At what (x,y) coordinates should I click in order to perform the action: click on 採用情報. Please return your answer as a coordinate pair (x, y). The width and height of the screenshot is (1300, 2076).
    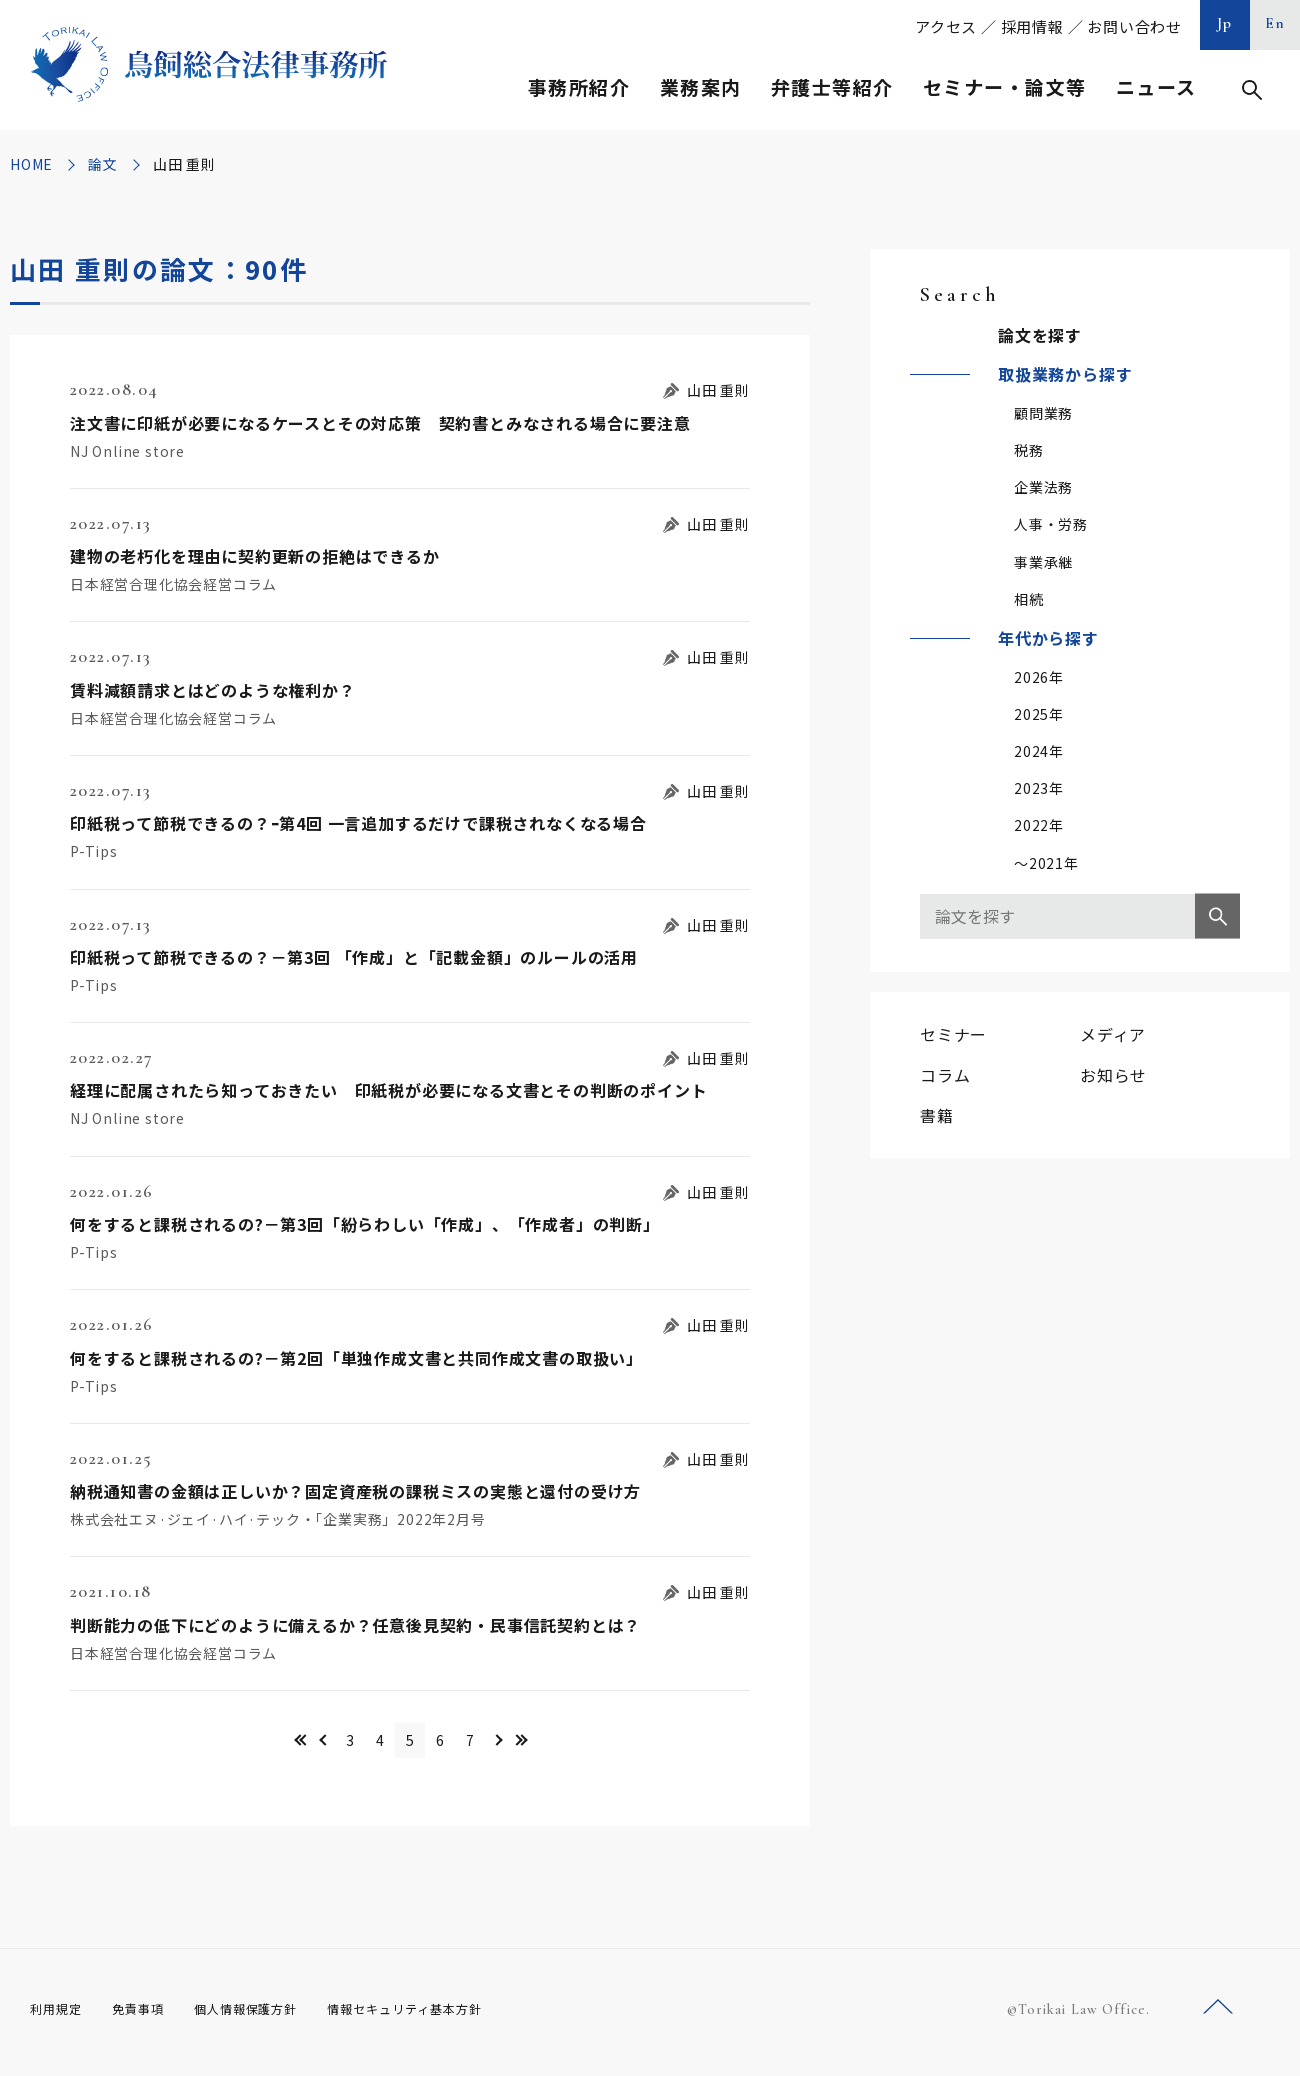
    Looking at the image, I should click on (1032, 26).